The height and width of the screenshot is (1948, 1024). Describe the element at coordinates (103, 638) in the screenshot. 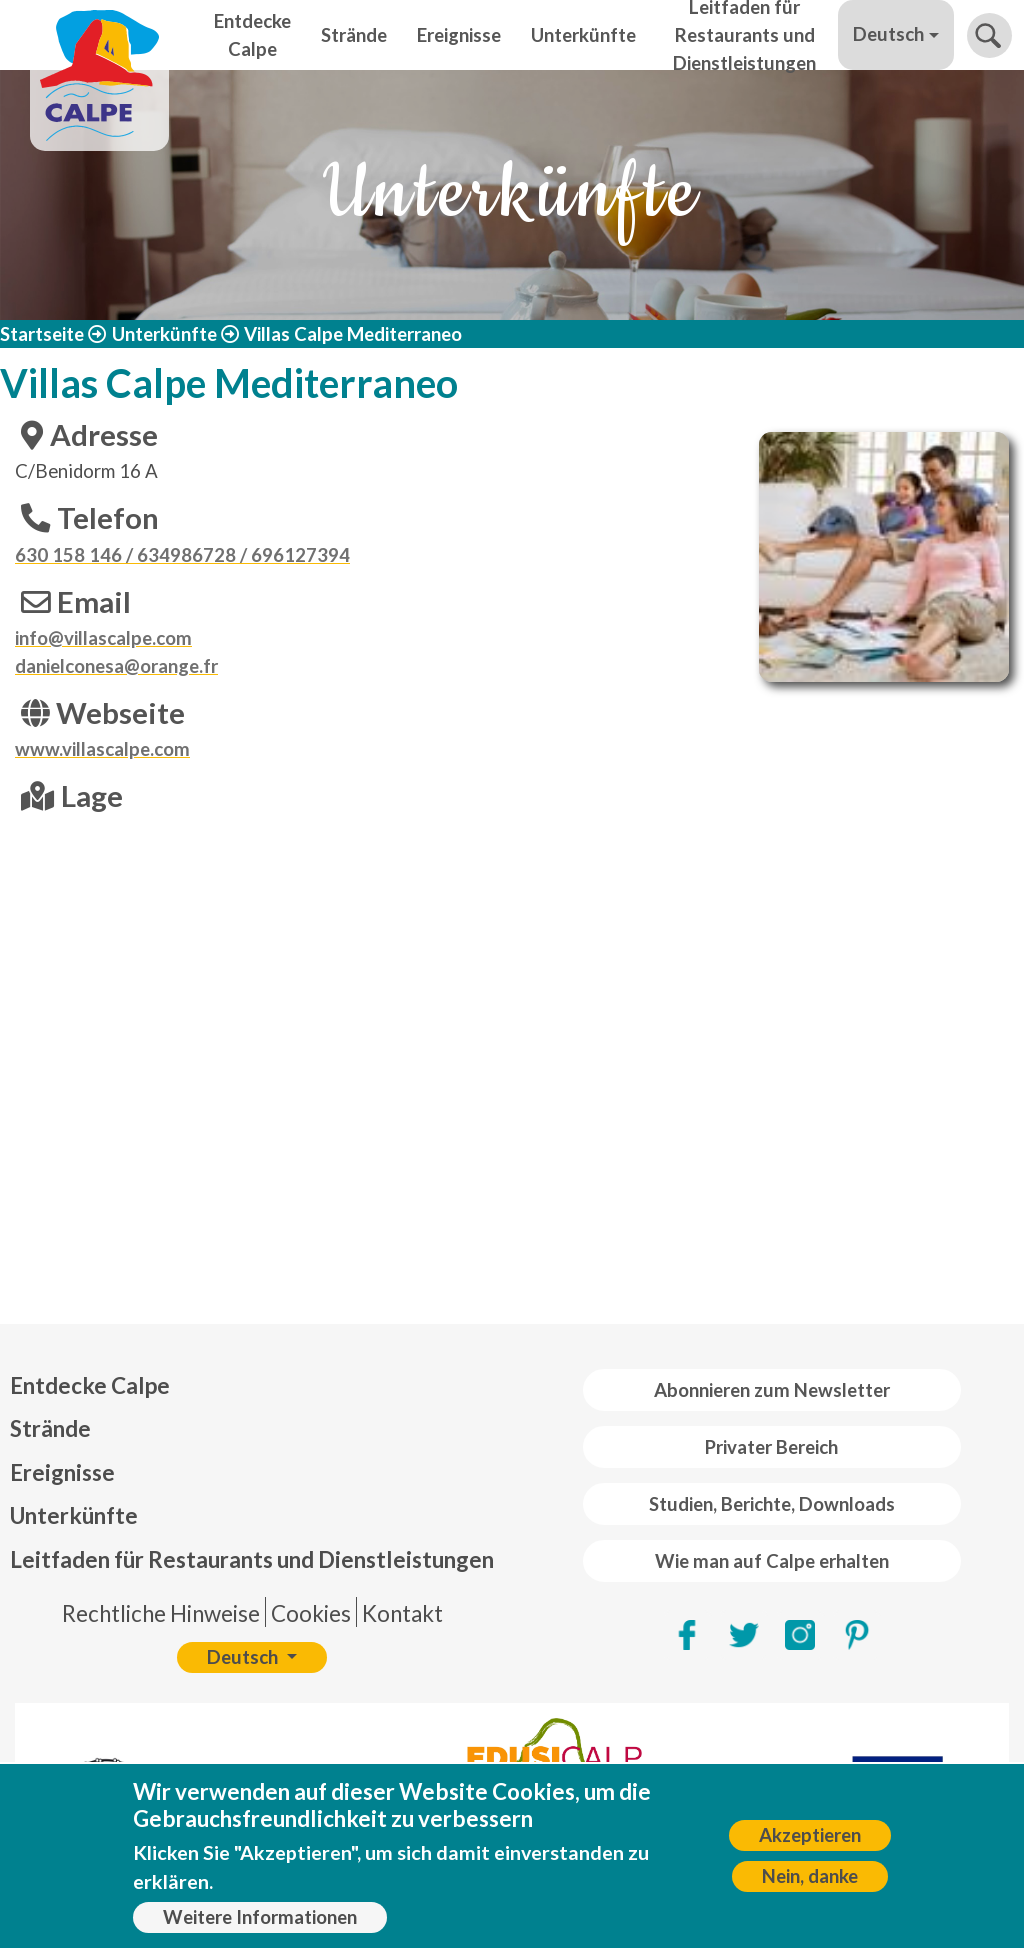

I see `info@villascalpe.com` at that location.